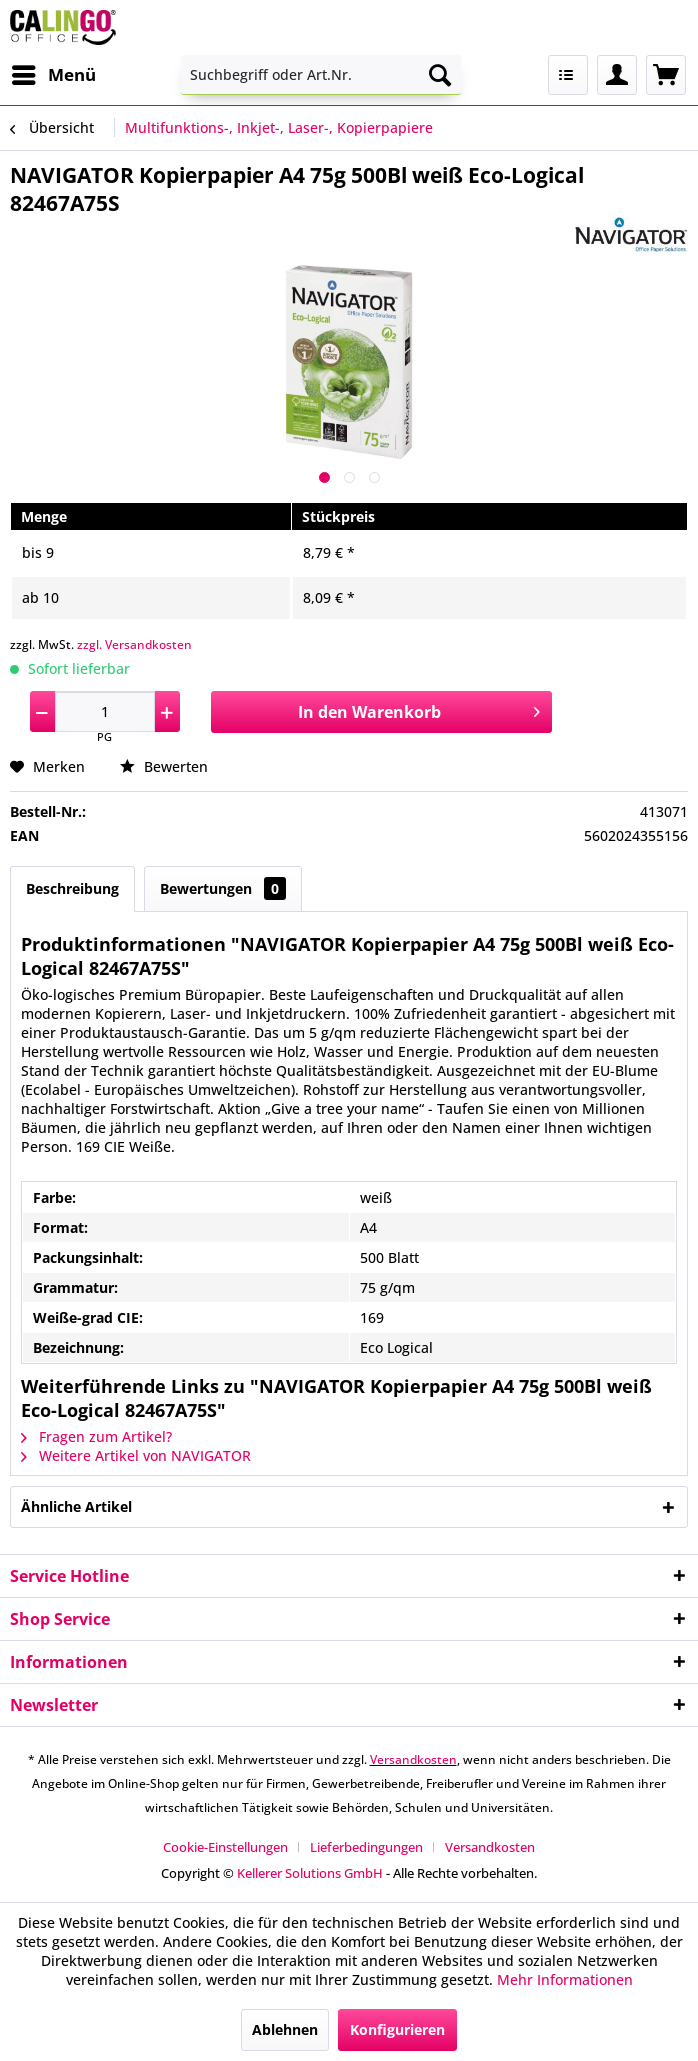  Describe the element at coordinates (223, 888) in the screenshot. I see `Bewertungen` at that location.